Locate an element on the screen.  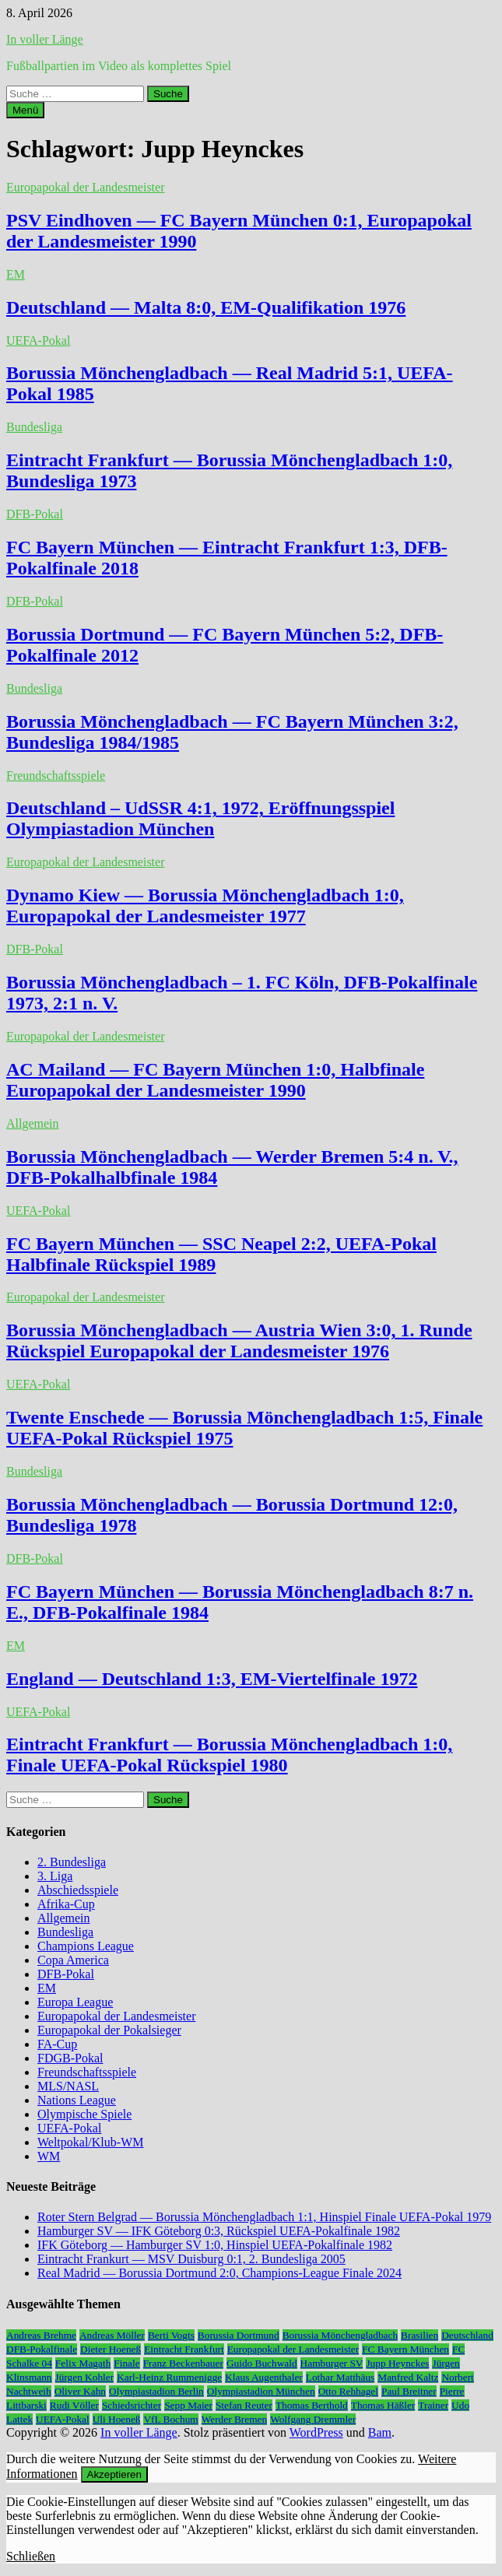
Eintracht Frankfurt — Borussia Mönchengladbach 1:0, Finale UEFA-Pokal Rückspiel 1980 is located at coordinates (229, 1754).